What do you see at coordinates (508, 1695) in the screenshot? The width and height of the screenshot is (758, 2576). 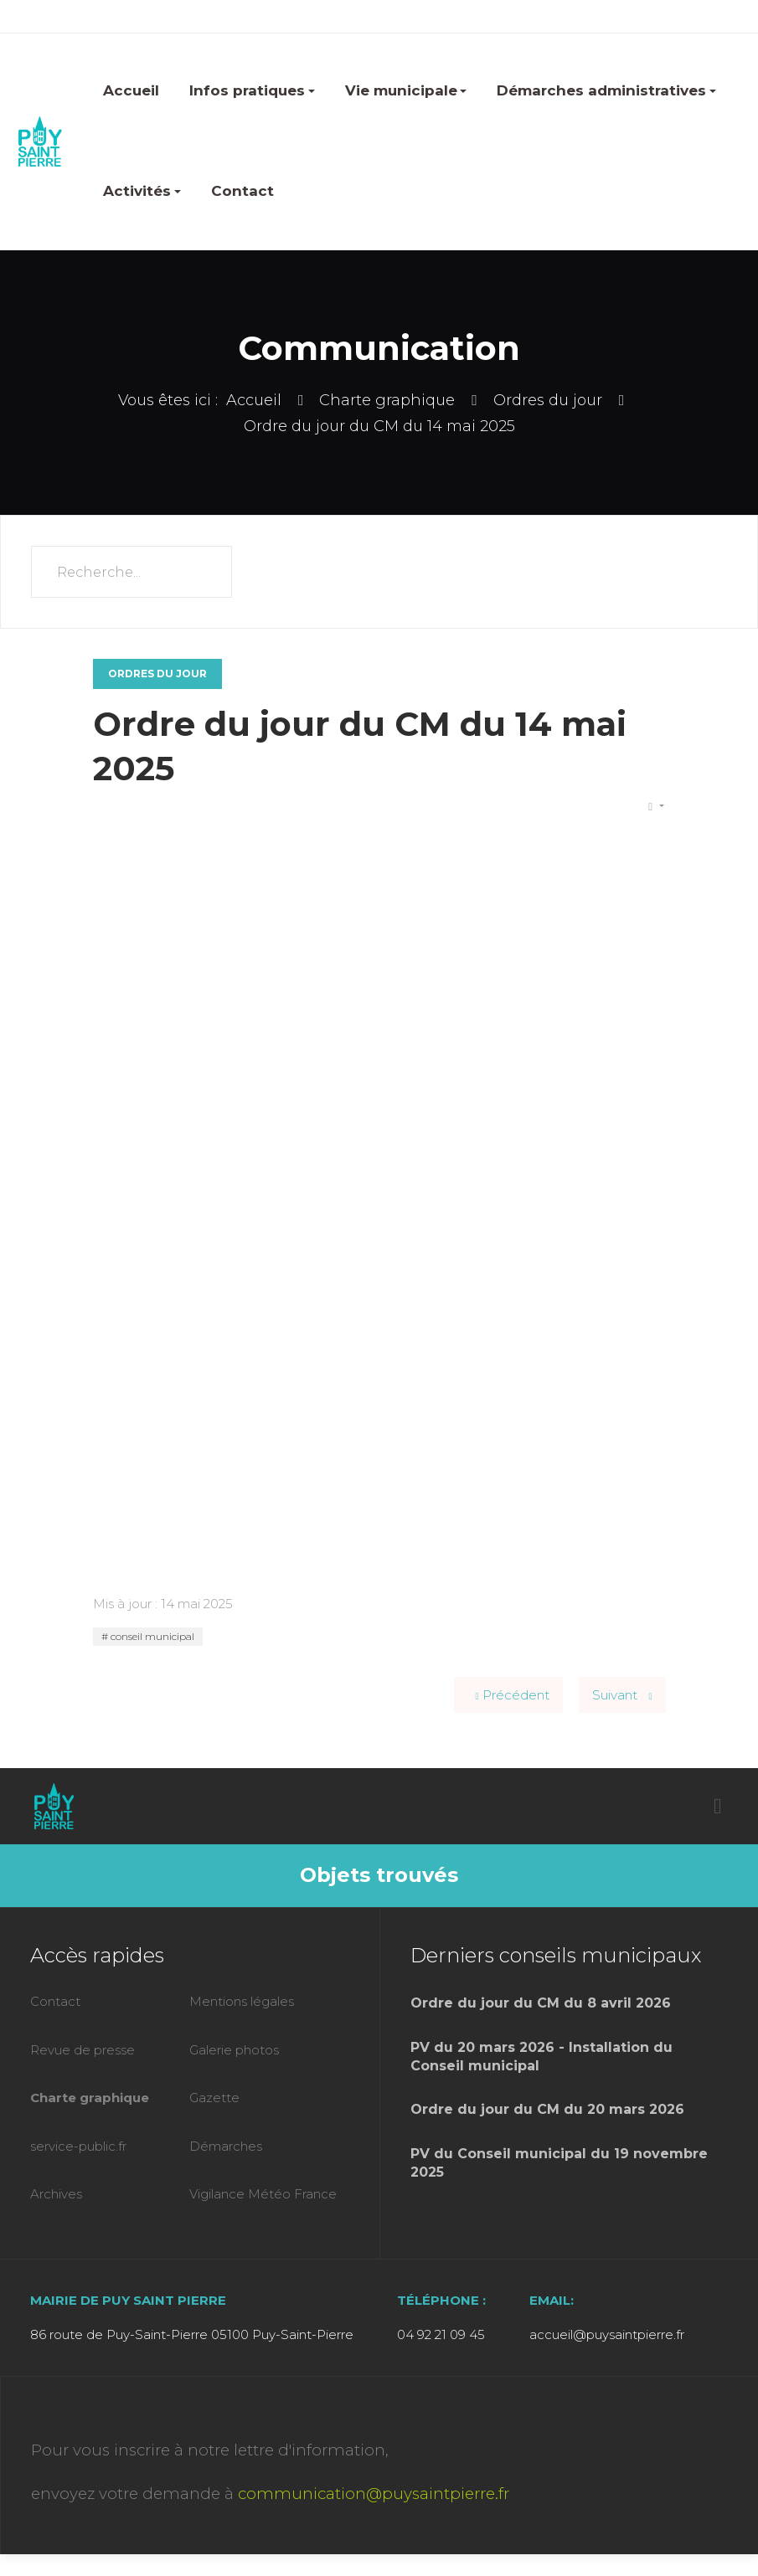 I see `[Article précédent : Ordre du jour du CM du 25 juin 2025]` at bounding box center [508, 1695].